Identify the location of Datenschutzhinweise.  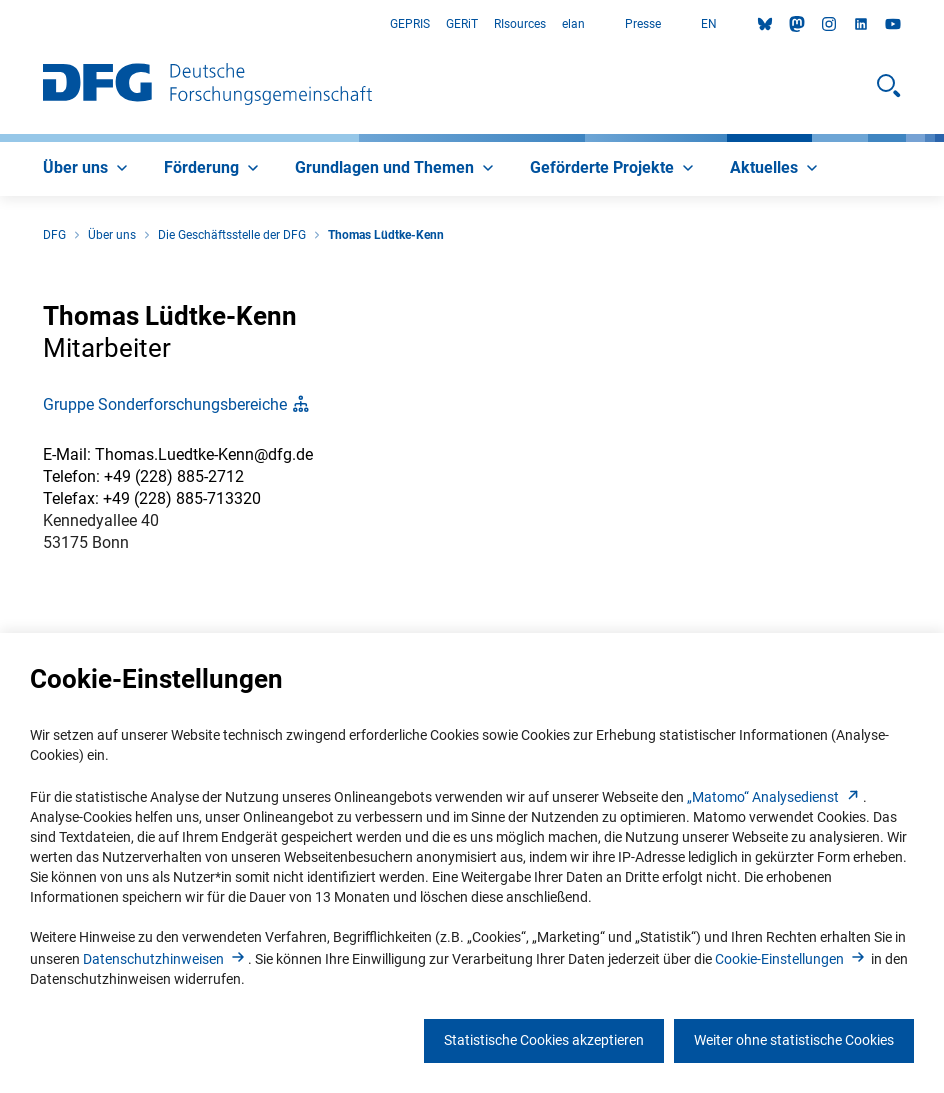
(165, 959).